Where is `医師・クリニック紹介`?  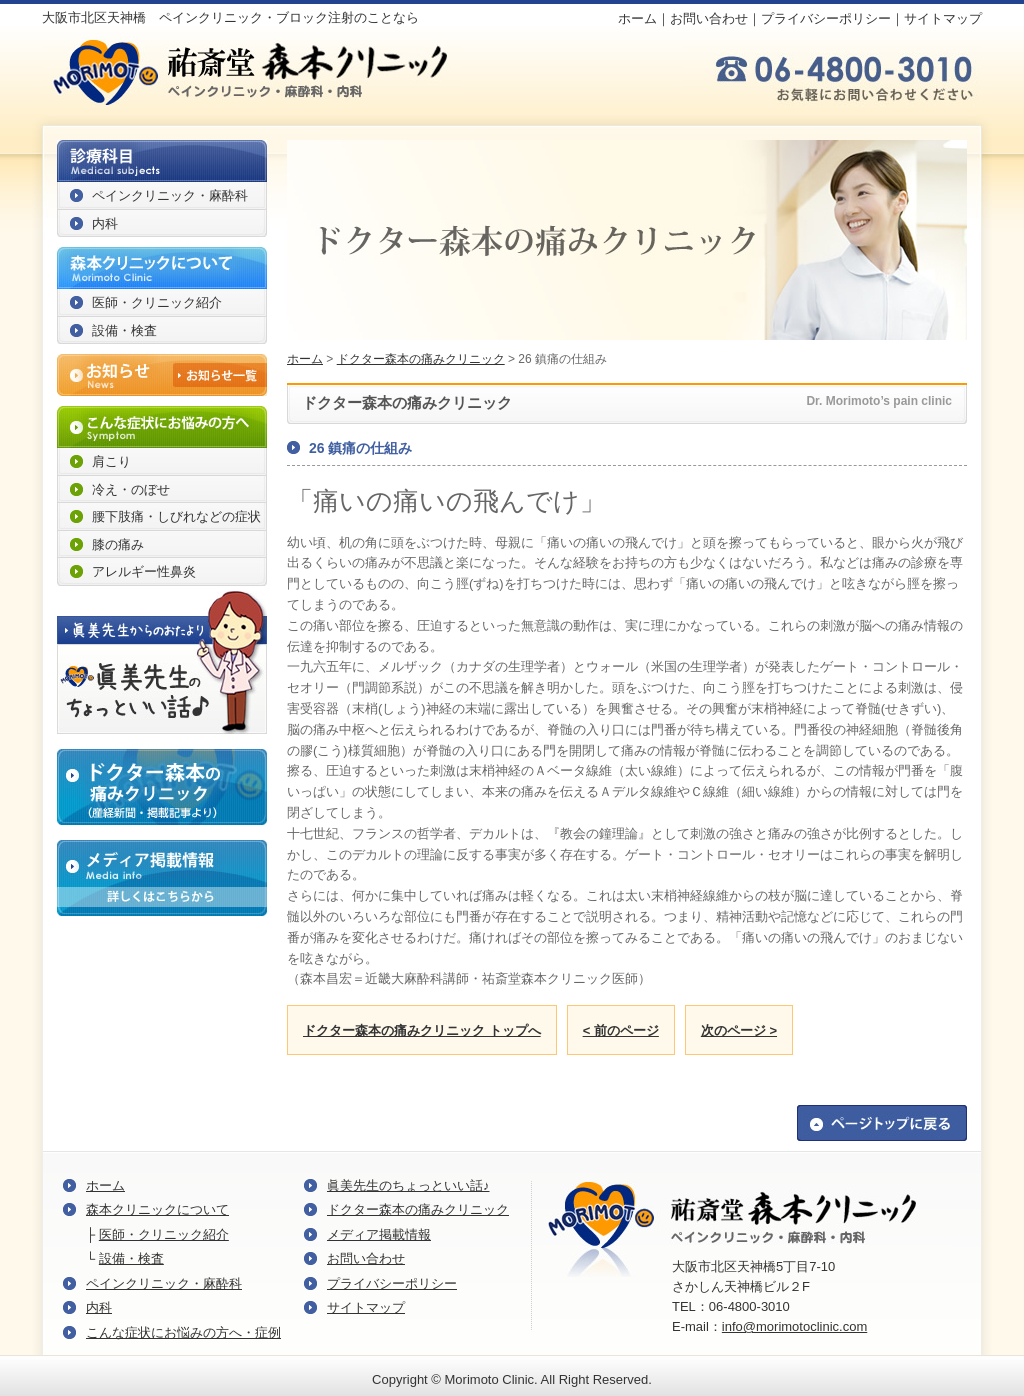
医師・クリニック紹介 is located at coordinates (157, 302).